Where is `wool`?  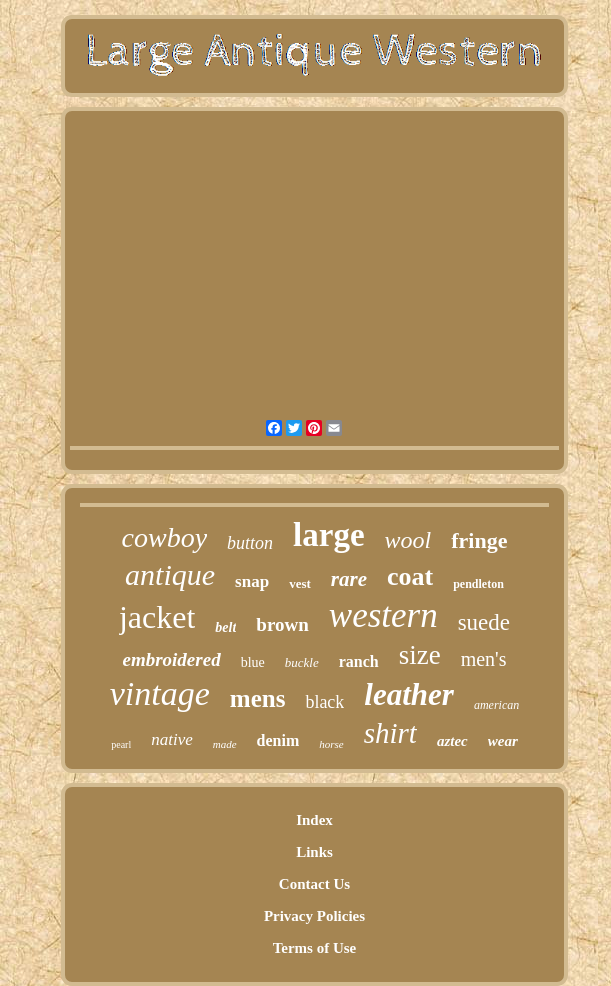
wool is located at coordinates (408, 540).